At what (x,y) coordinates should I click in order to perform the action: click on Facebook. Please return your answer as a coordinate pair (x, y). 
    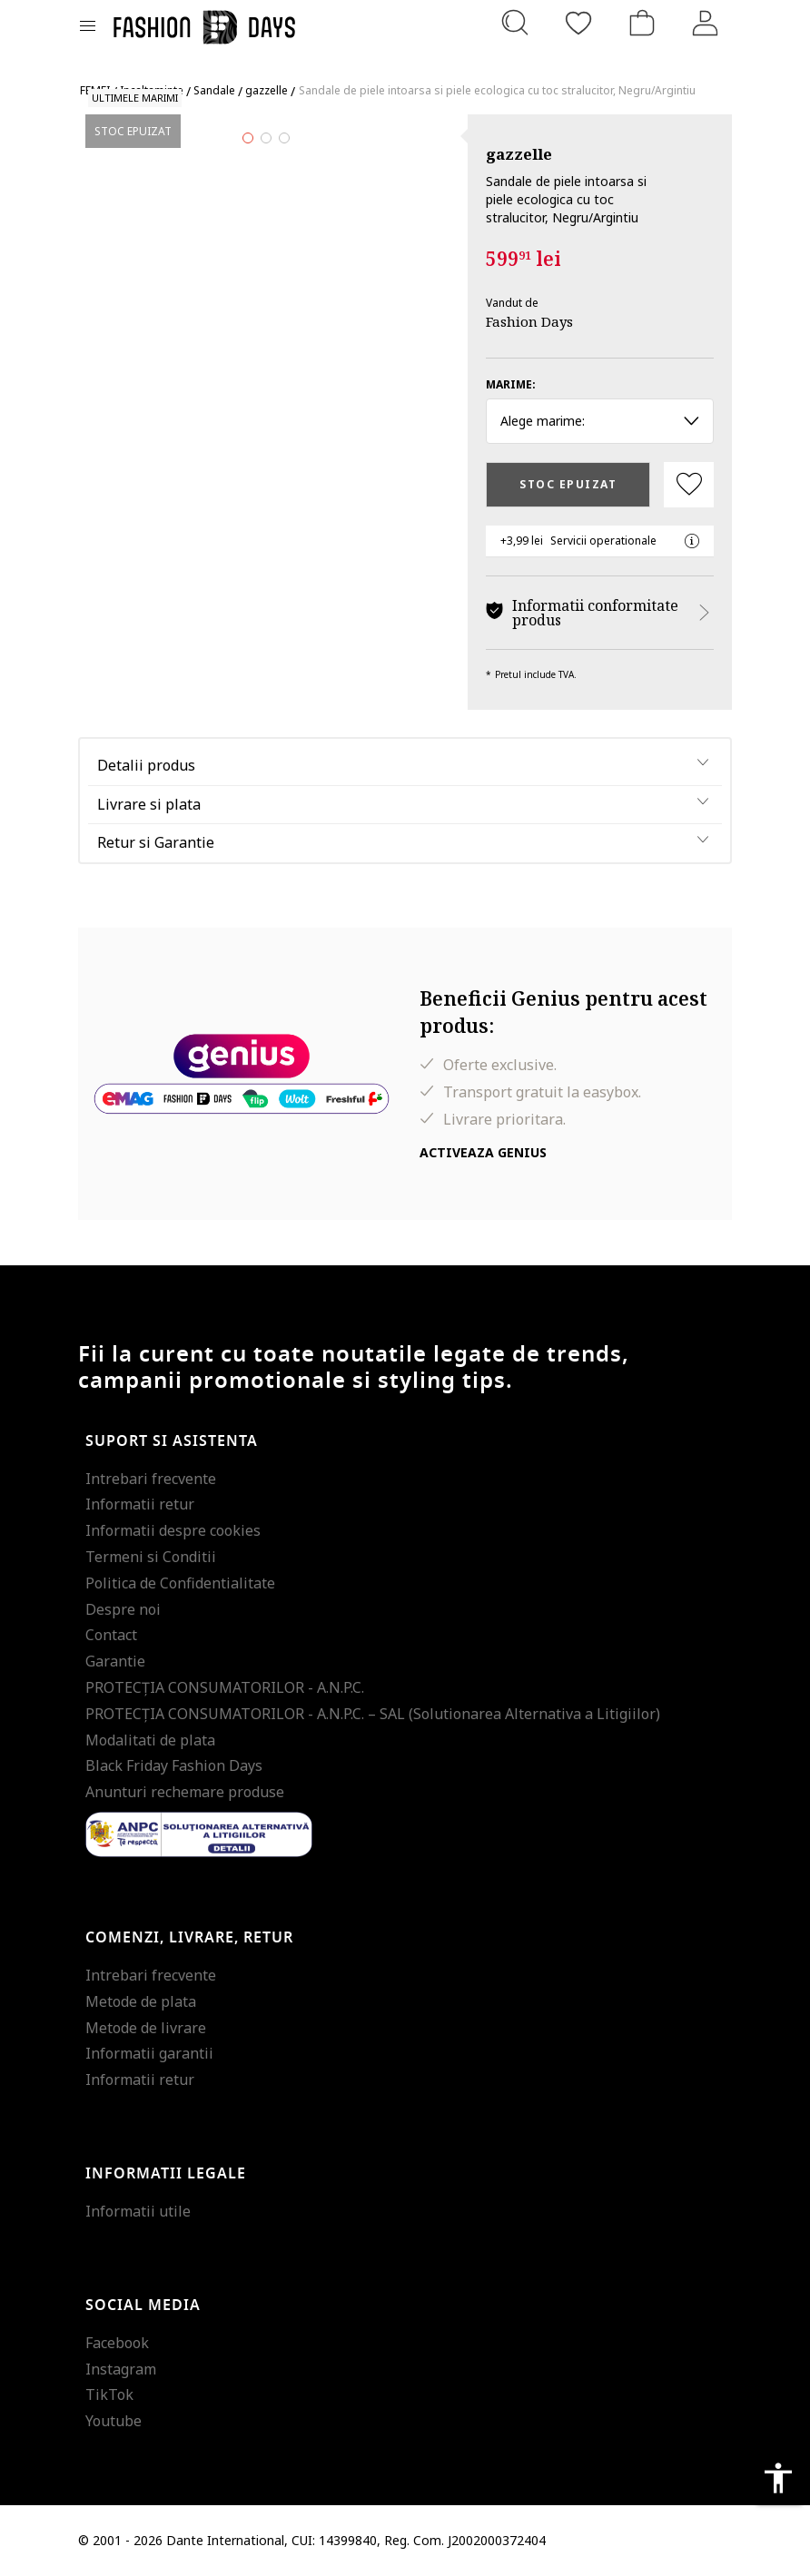
    Looking at the image, I should click on (117, 2343).